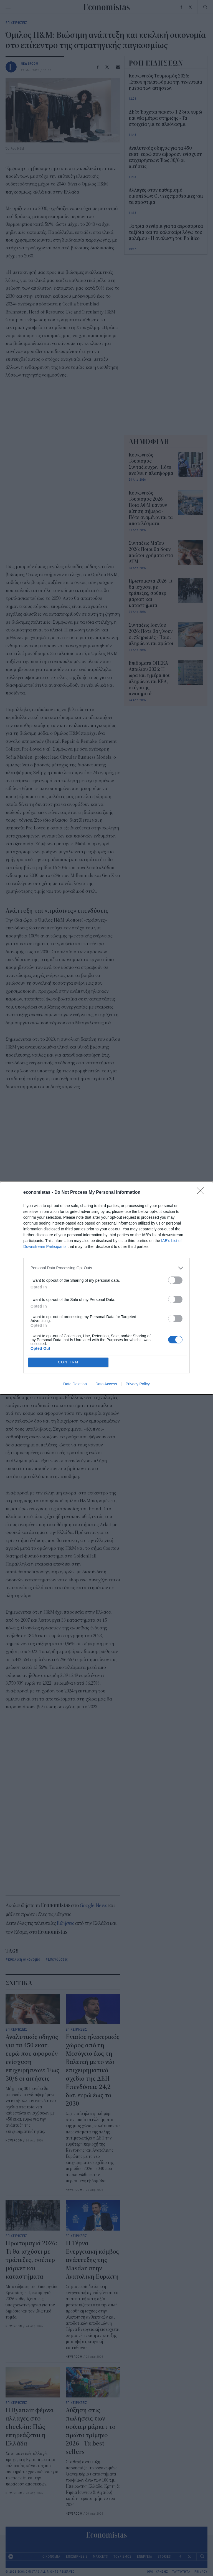 The width and height of the screenshot is (213, 2576). Describe the element at coordinates (157, 2572) in the screenshot. I see `ΟΡΟΙ ΧΡΗΣΗΣ` at that location.